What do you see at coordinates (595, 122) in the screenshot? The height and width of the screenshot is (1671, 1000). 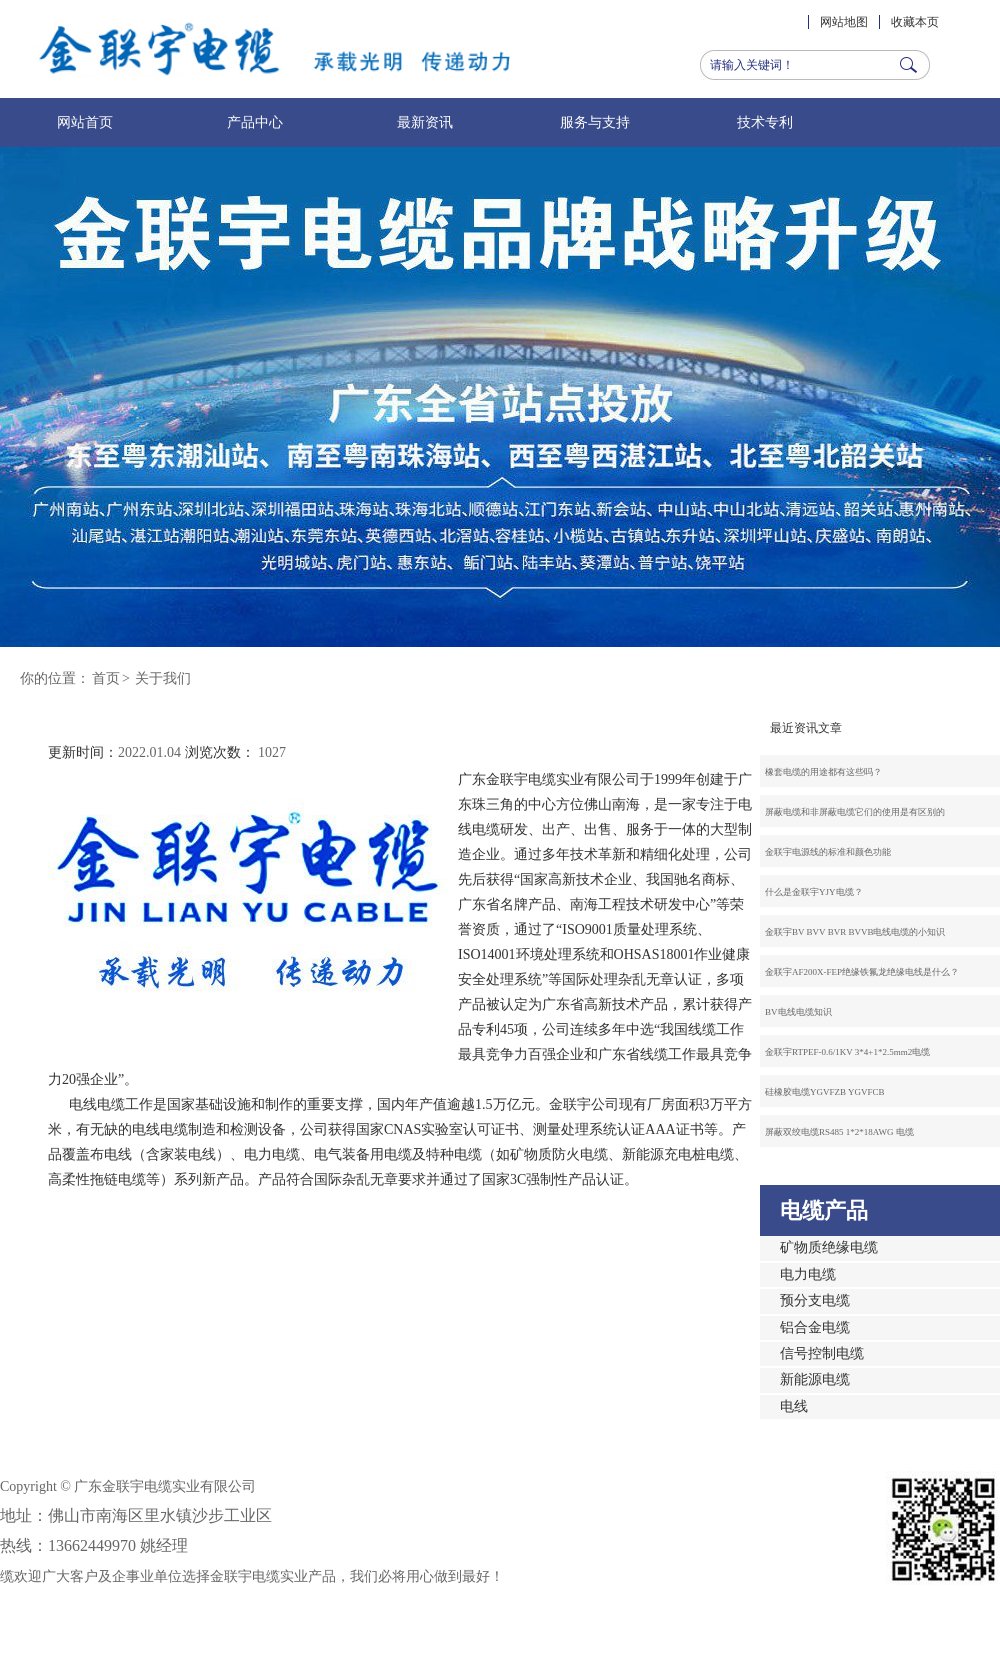 I see `服务与支持` at bounding box center [595, 122].